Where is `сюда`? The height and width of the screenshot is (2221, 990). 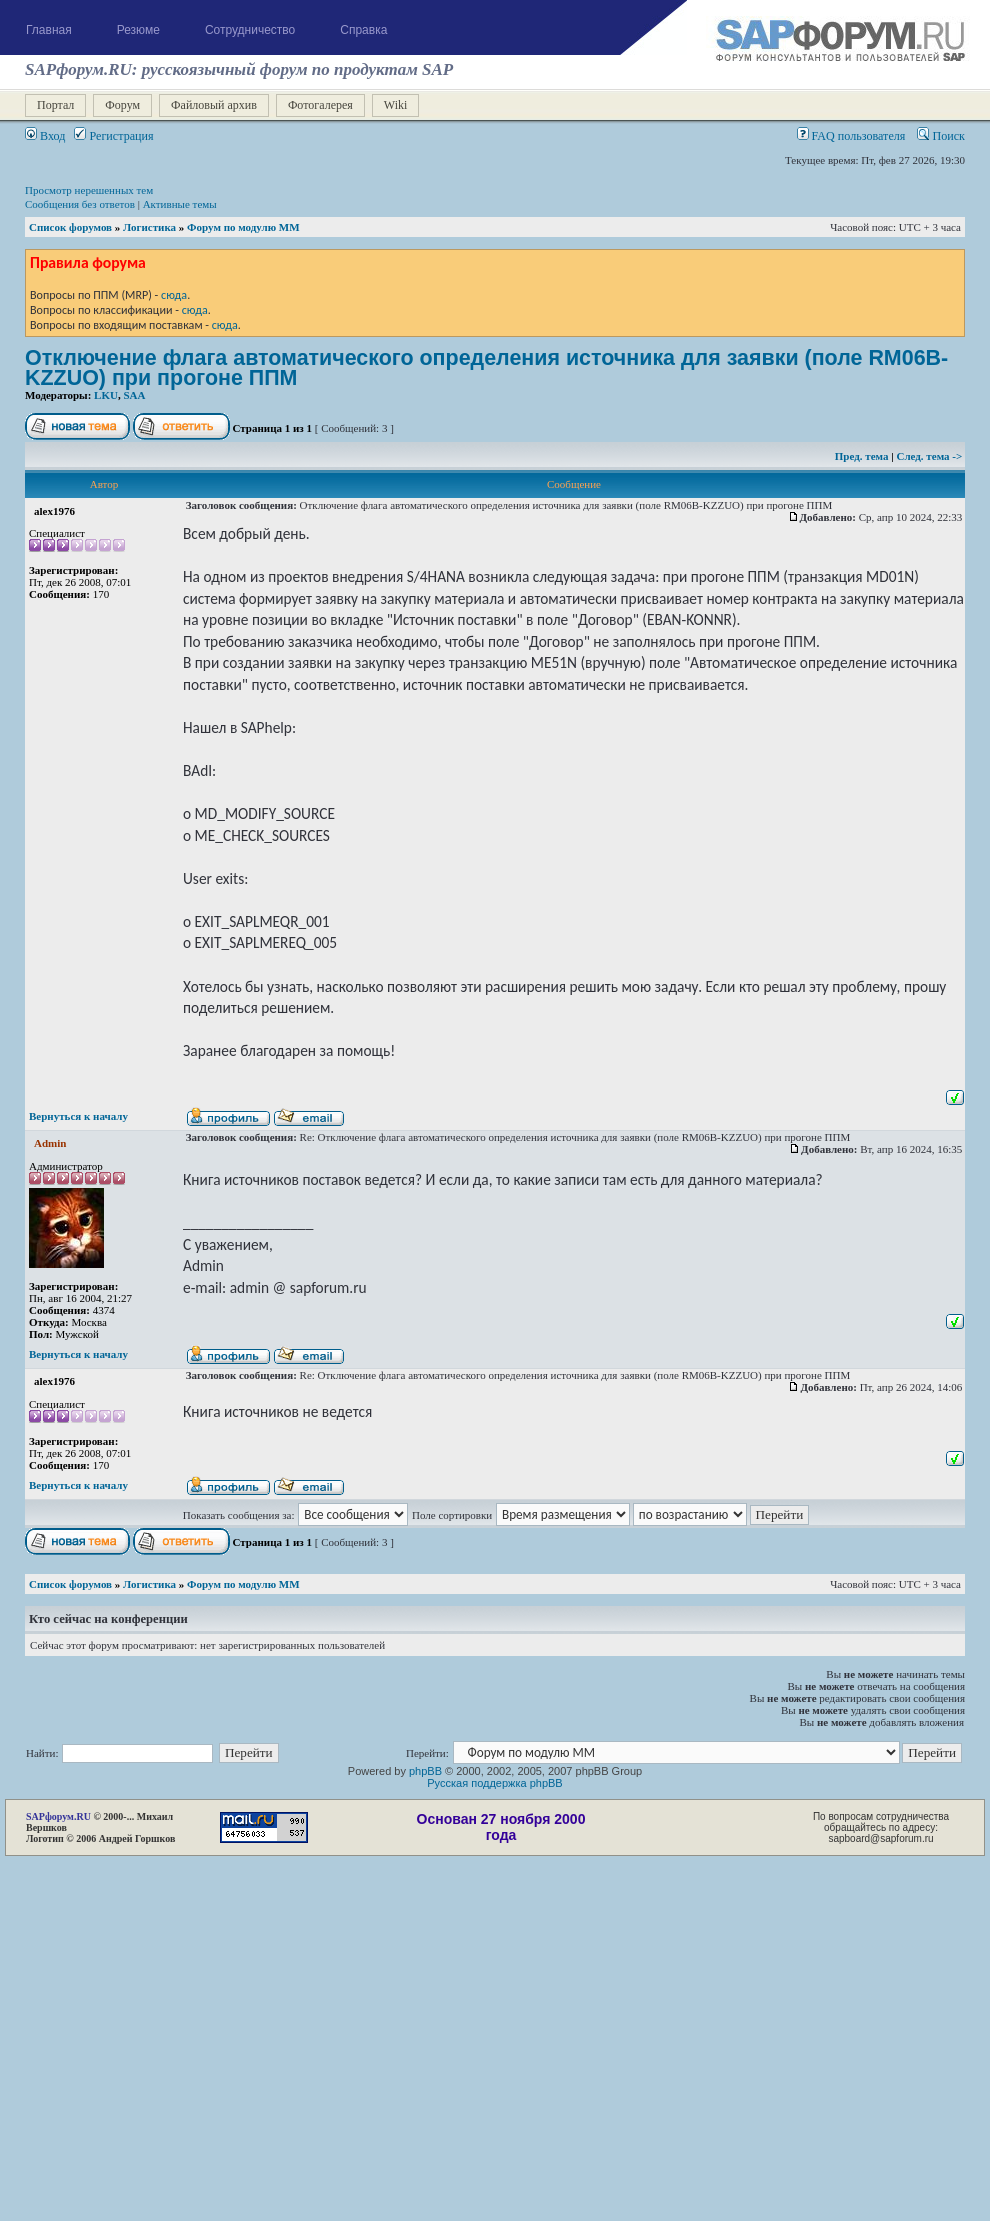
сюда is located at coordinates (174, 294).